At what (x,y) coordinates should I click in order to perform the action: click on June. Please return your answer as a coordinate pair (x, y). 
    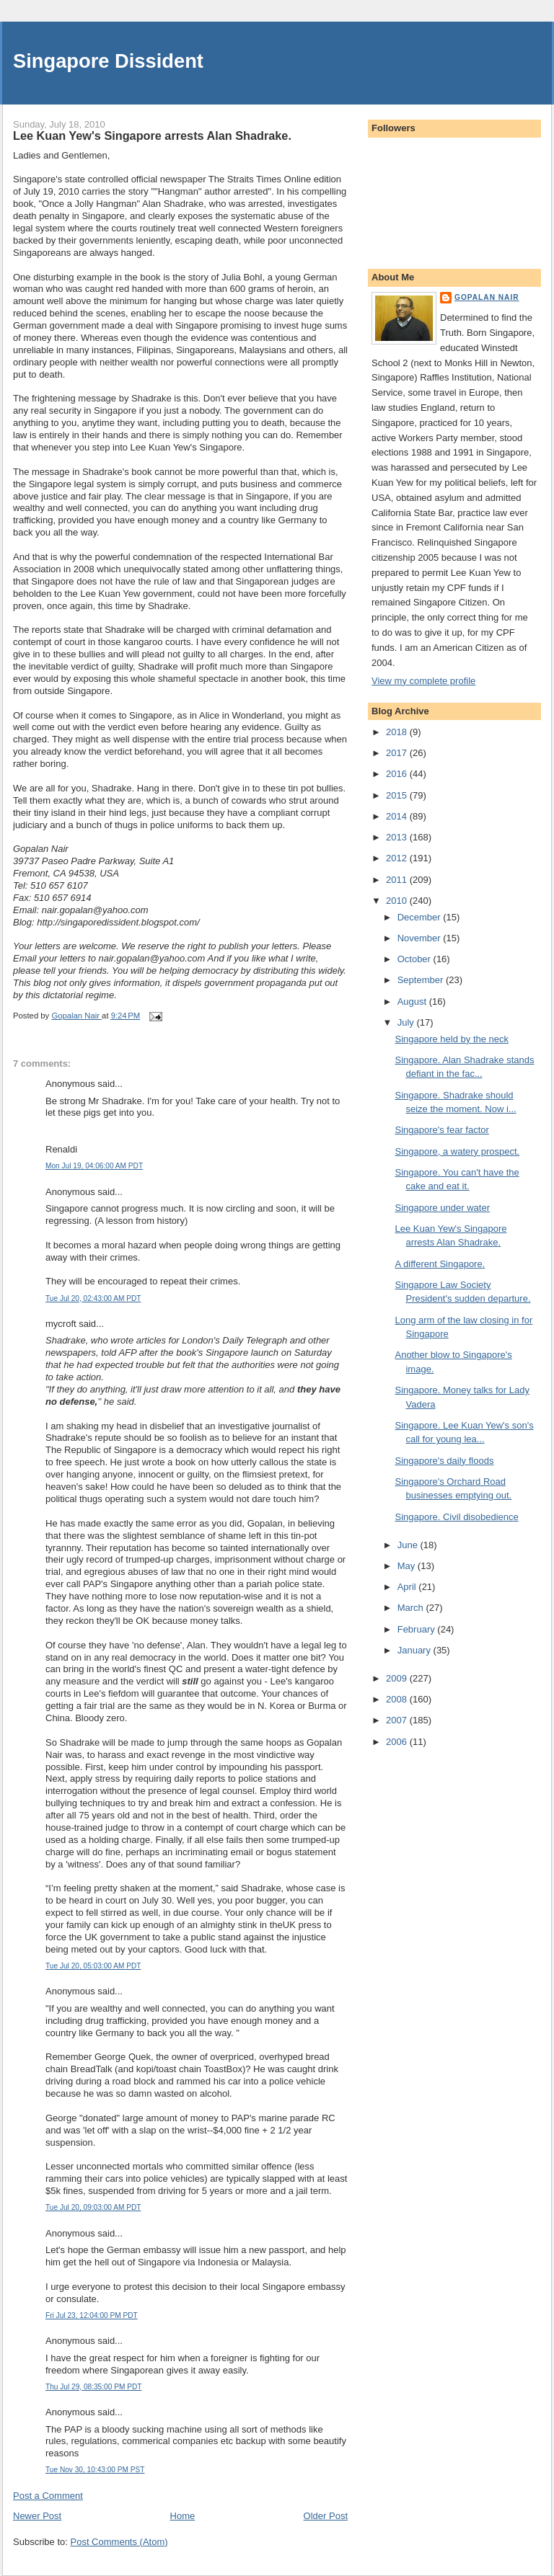
    Looking at the image, I should click on (409, 1545).